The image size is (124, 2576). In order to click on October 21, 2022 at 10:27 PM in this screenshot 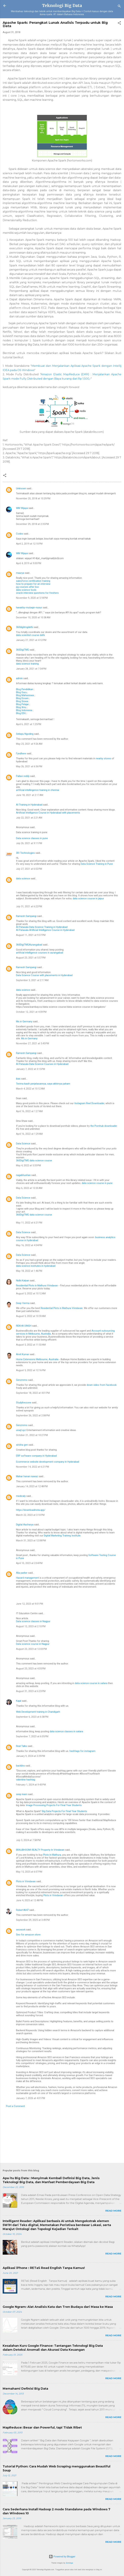, I will do `click(32, 1435)`.